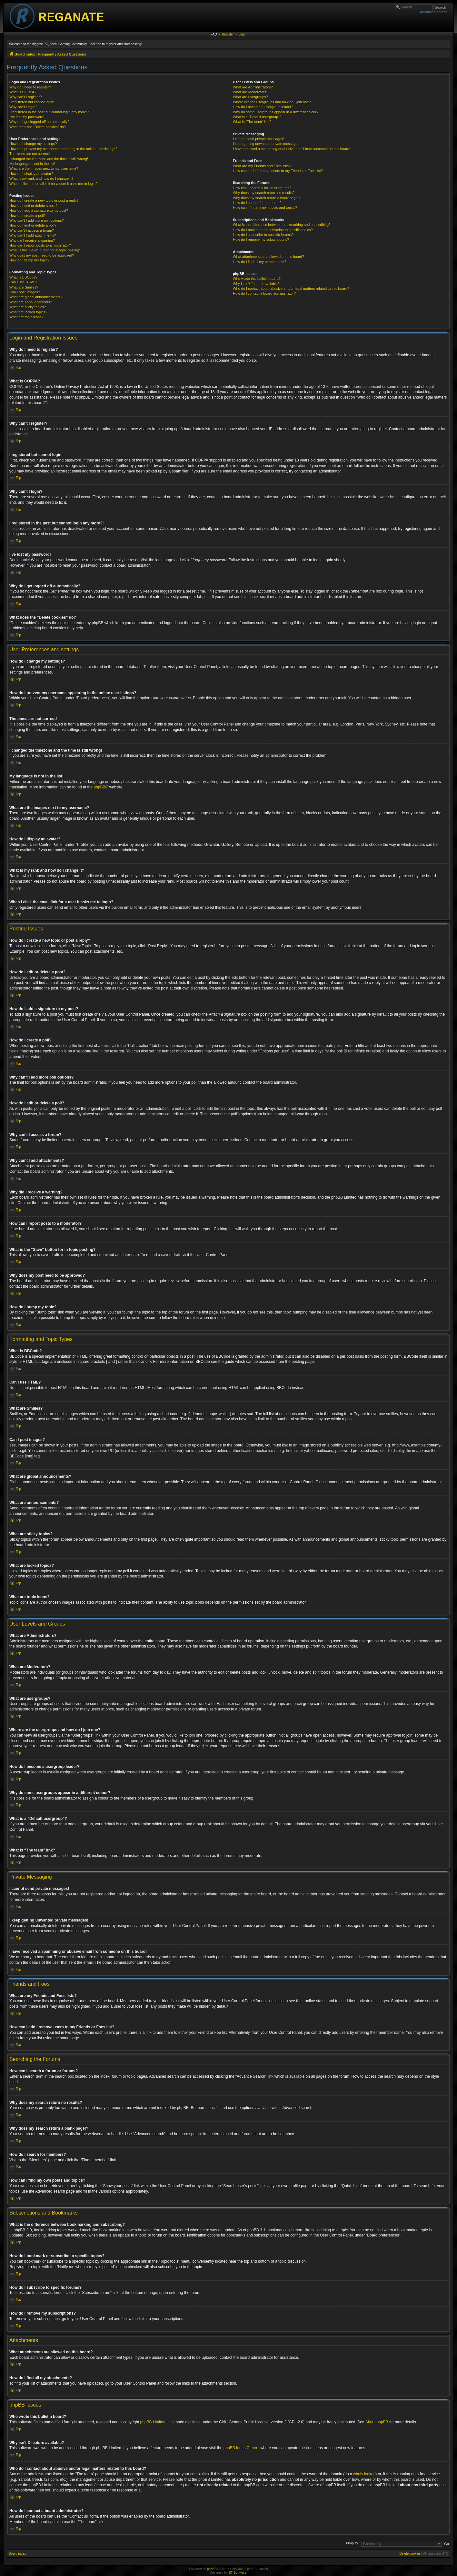 The width and height of the screenshot is (457, 2576). I want to click on Board index, so click(17, 2553).